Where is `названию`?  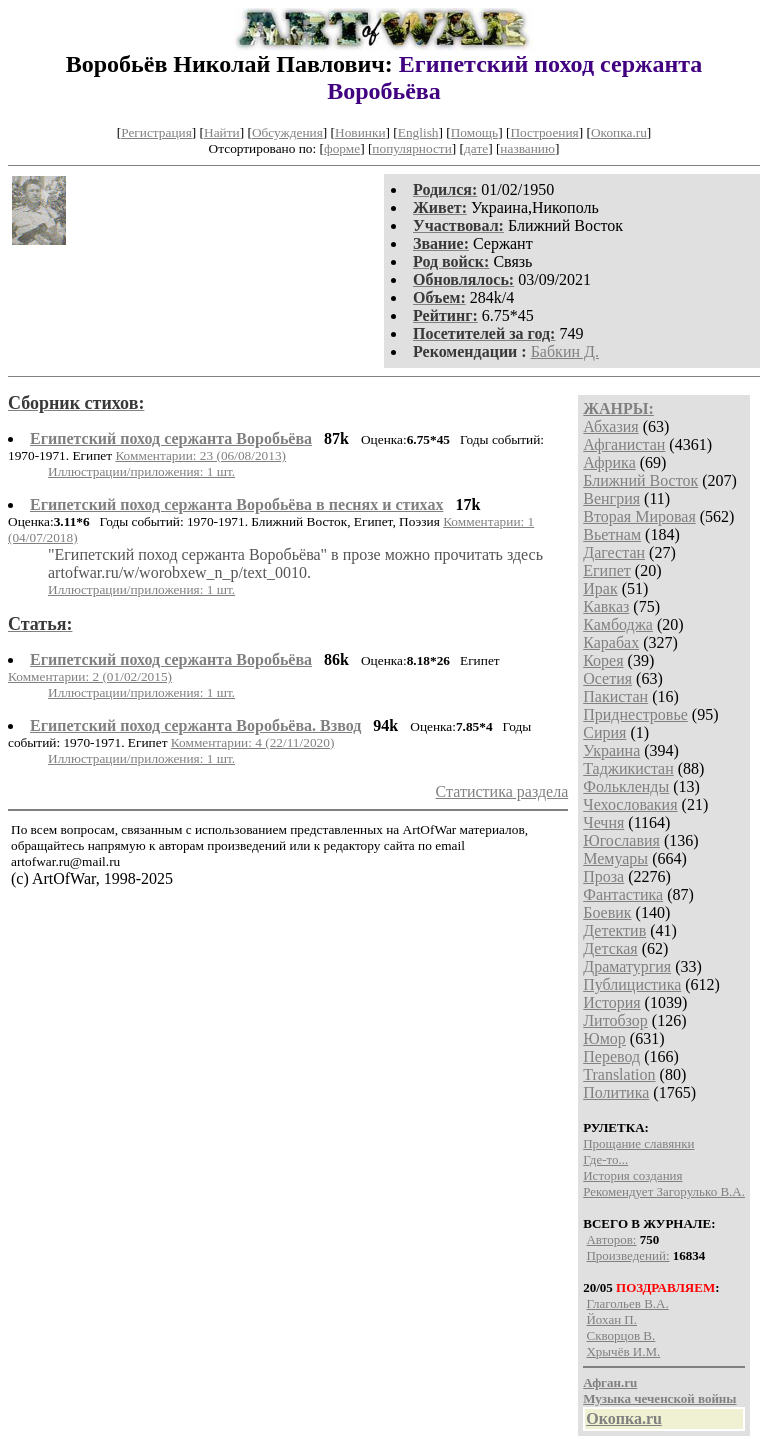 названию is located at coordinates (527, 148).